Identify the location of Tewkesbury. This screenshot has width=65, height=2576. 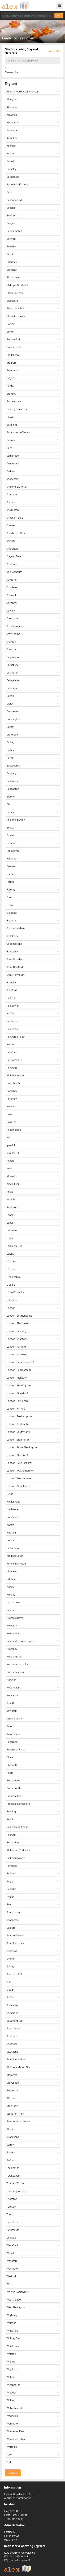
(13, 2175).